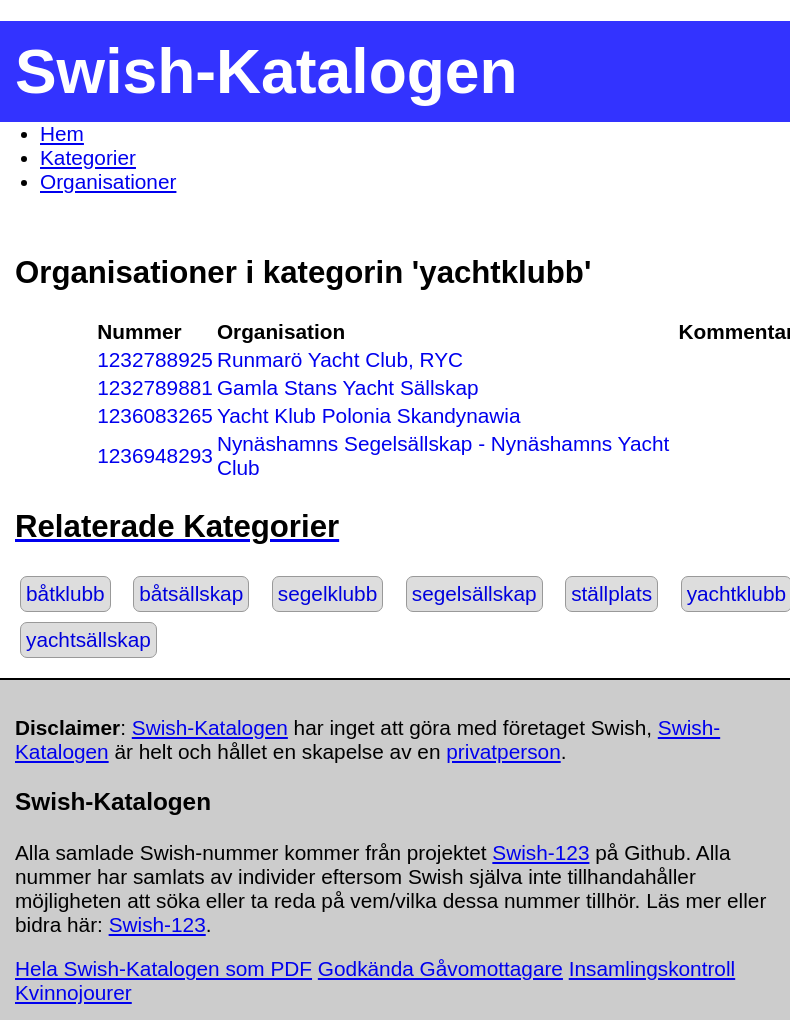 The image size is (790, 1020). I want to click on Godkända Gåvomottagare, so click(440, 968).